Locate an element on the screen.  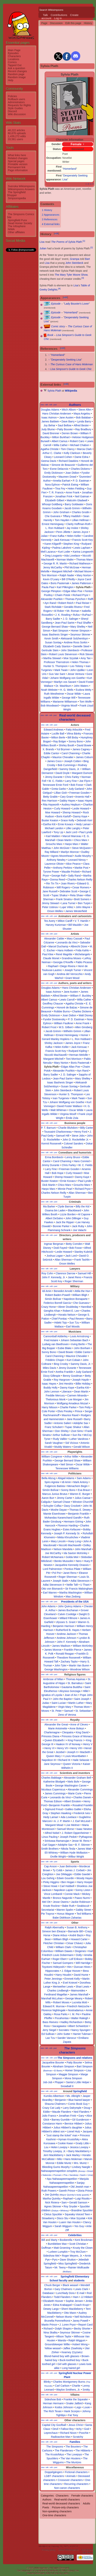
Ernest Hemingway is located at coordinates (53, 524).